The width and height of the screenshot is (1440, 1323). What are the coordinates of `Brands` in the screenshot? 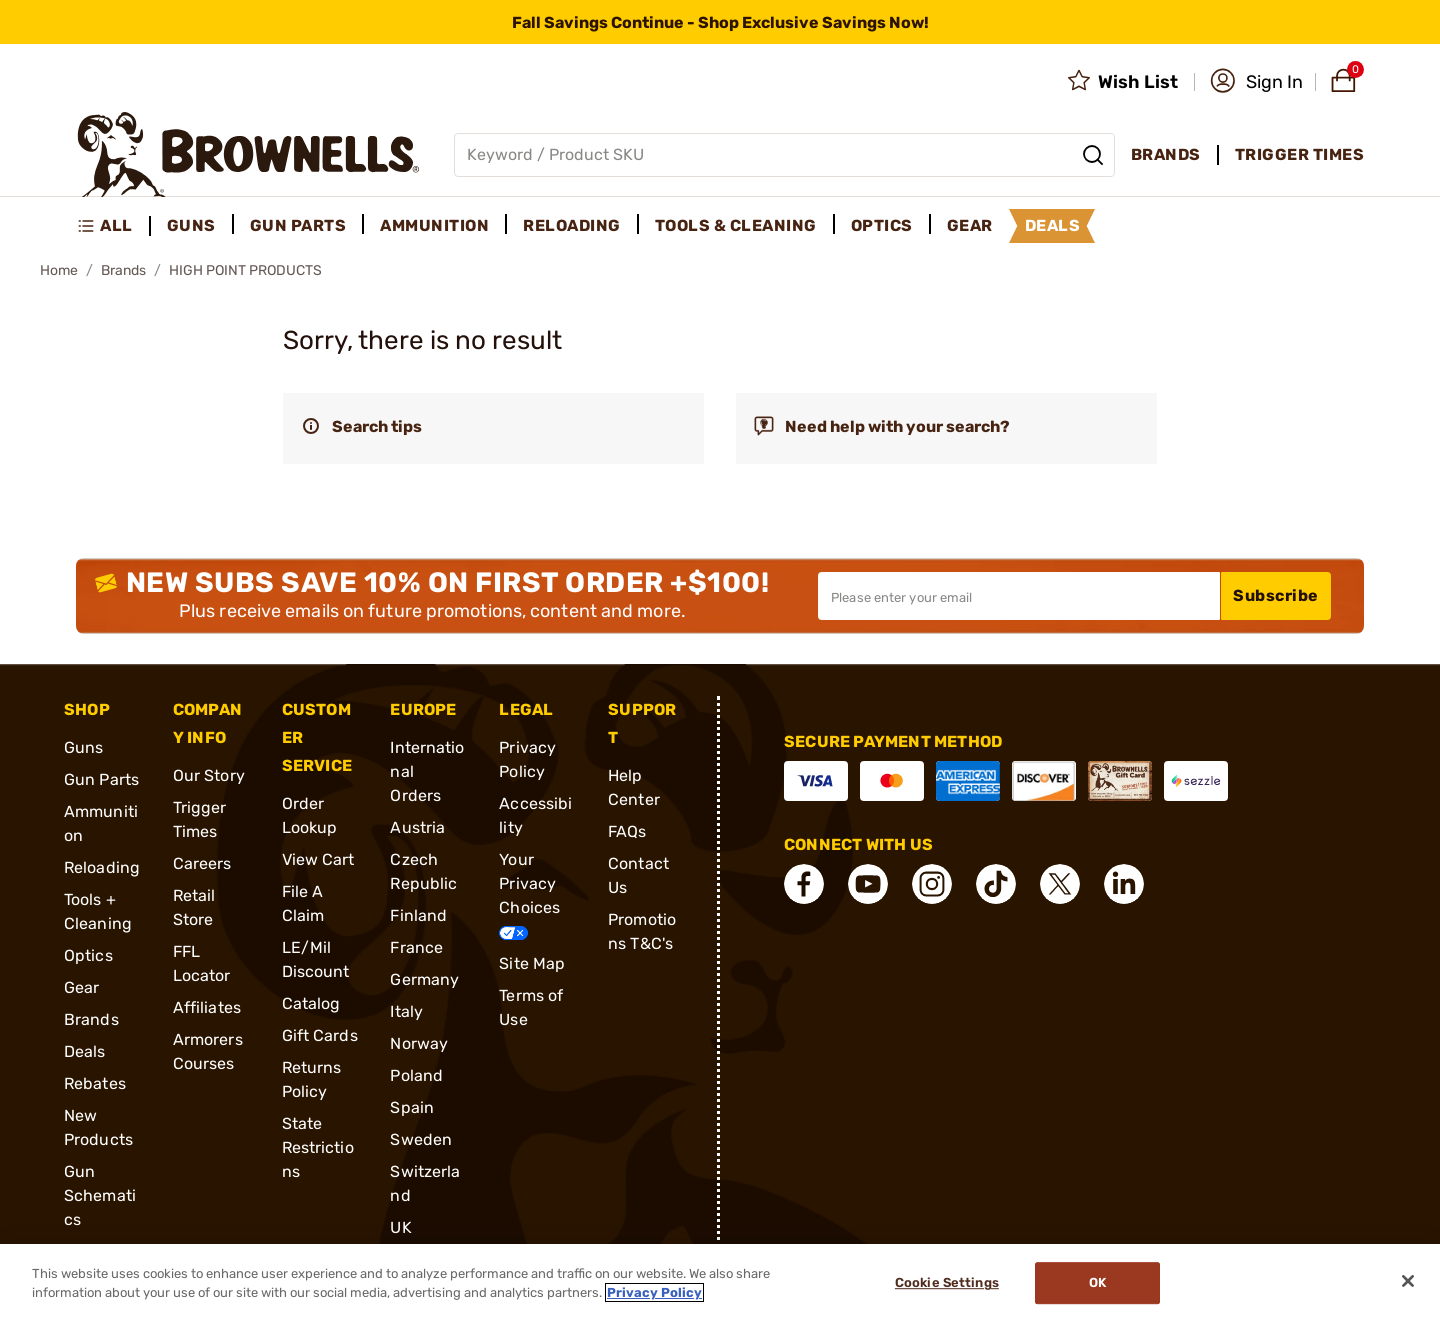 It's located at (123, 270).